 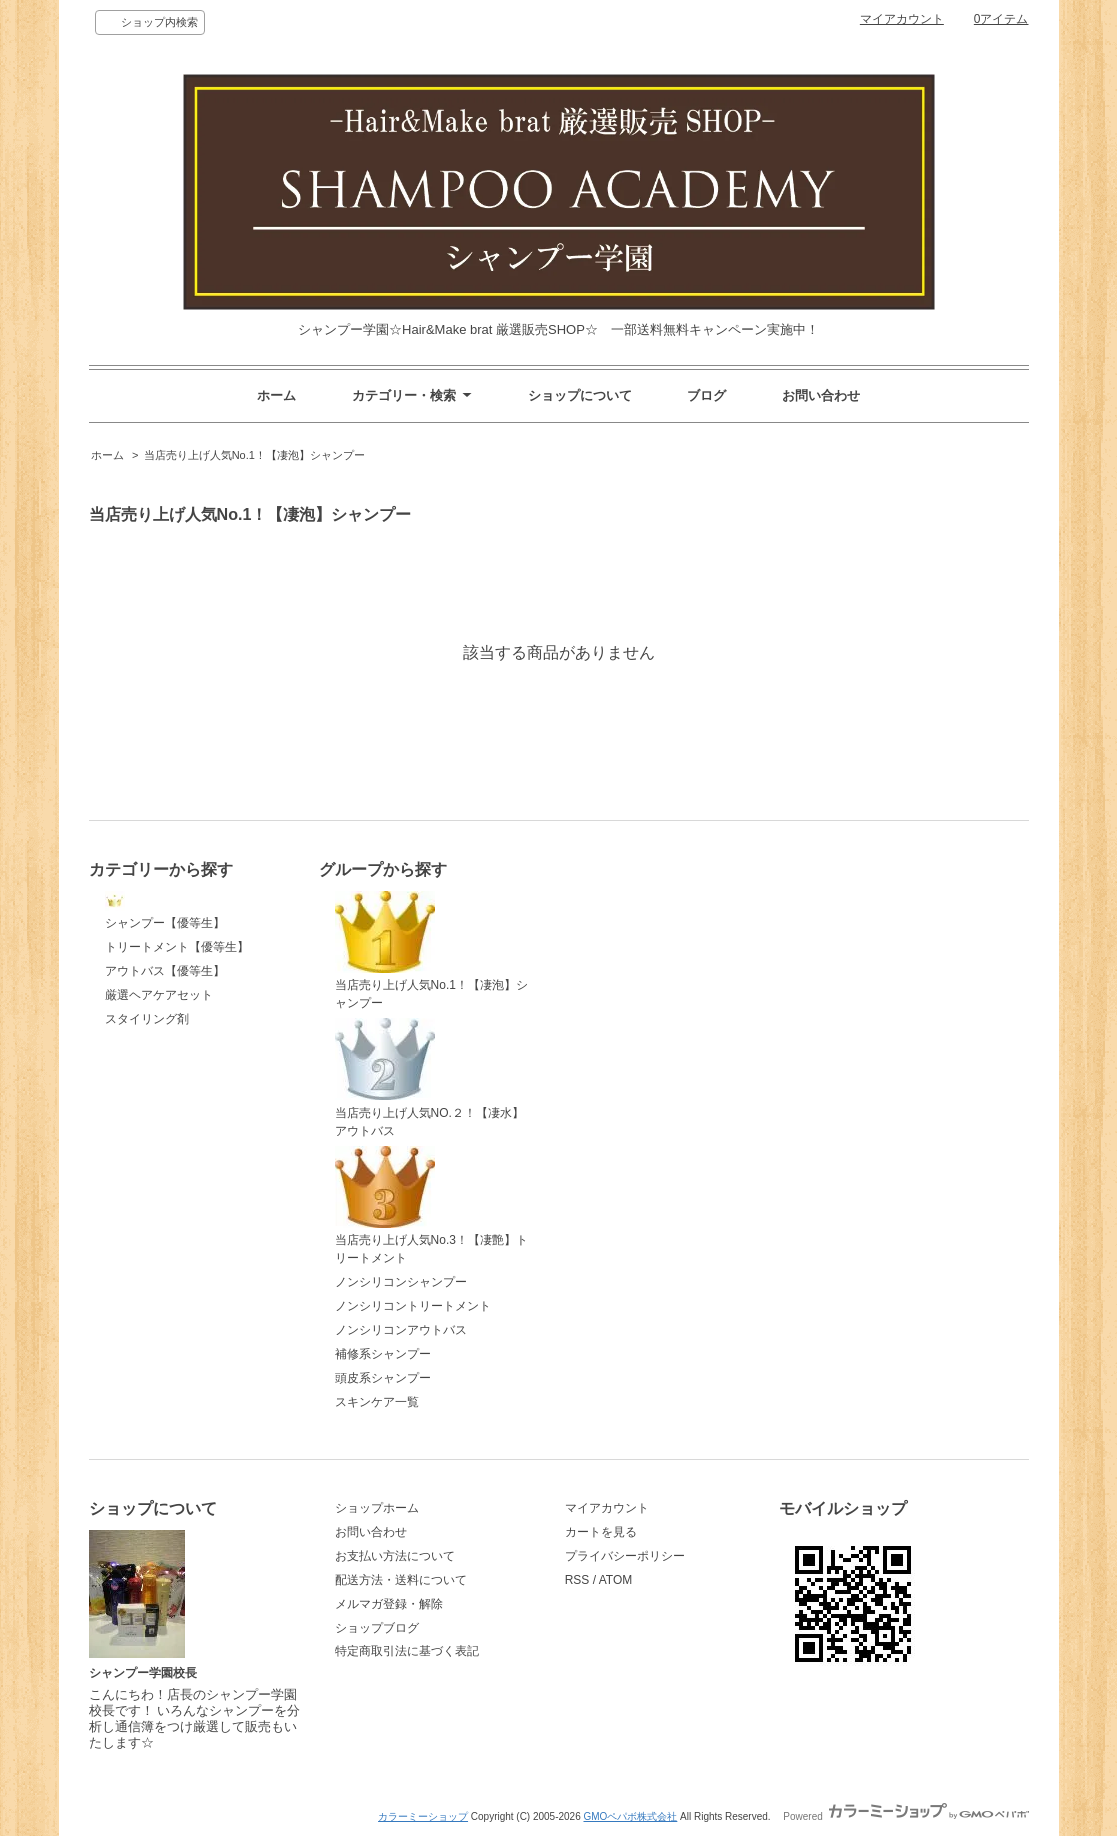 I want to click on ショップについて, so click(x=580, y=395).